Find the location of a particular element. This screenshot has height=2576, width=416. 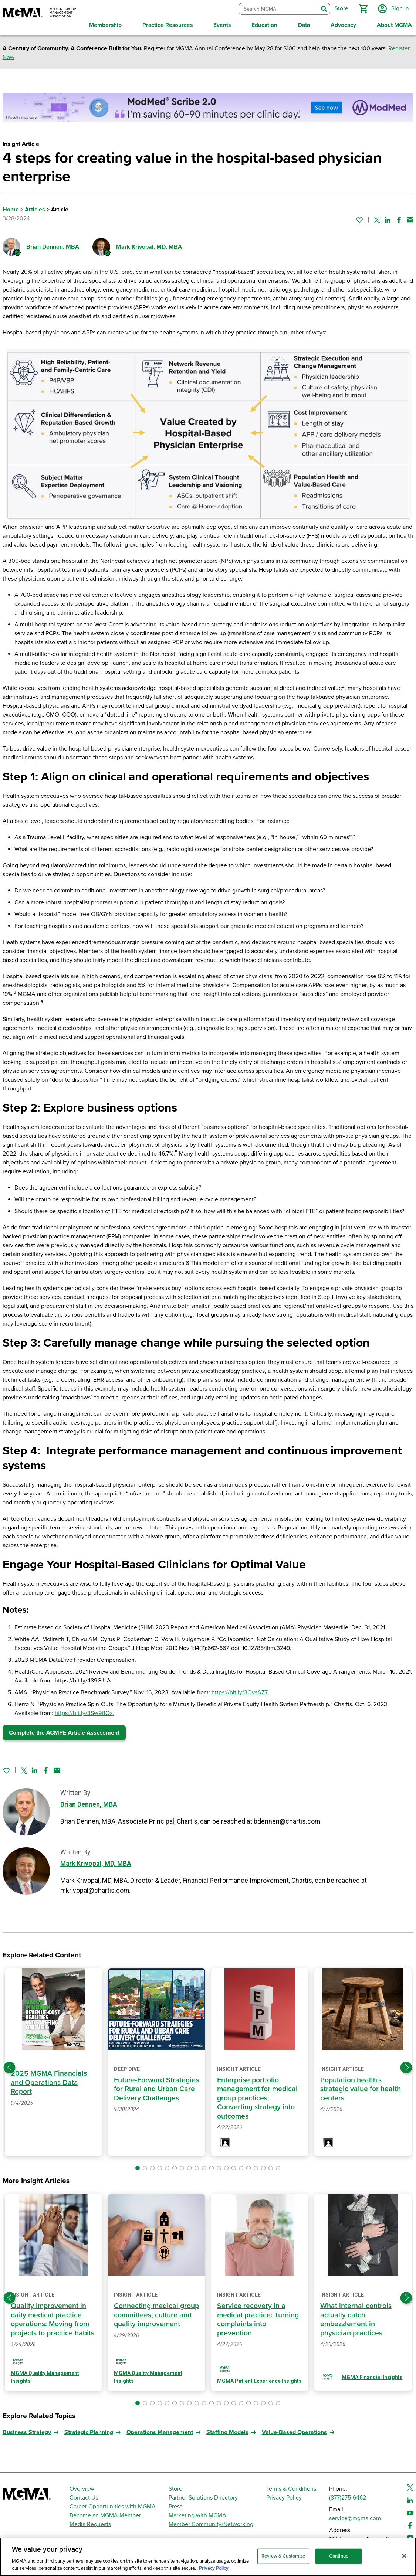

[region] is located at coordinates (208, 2557).